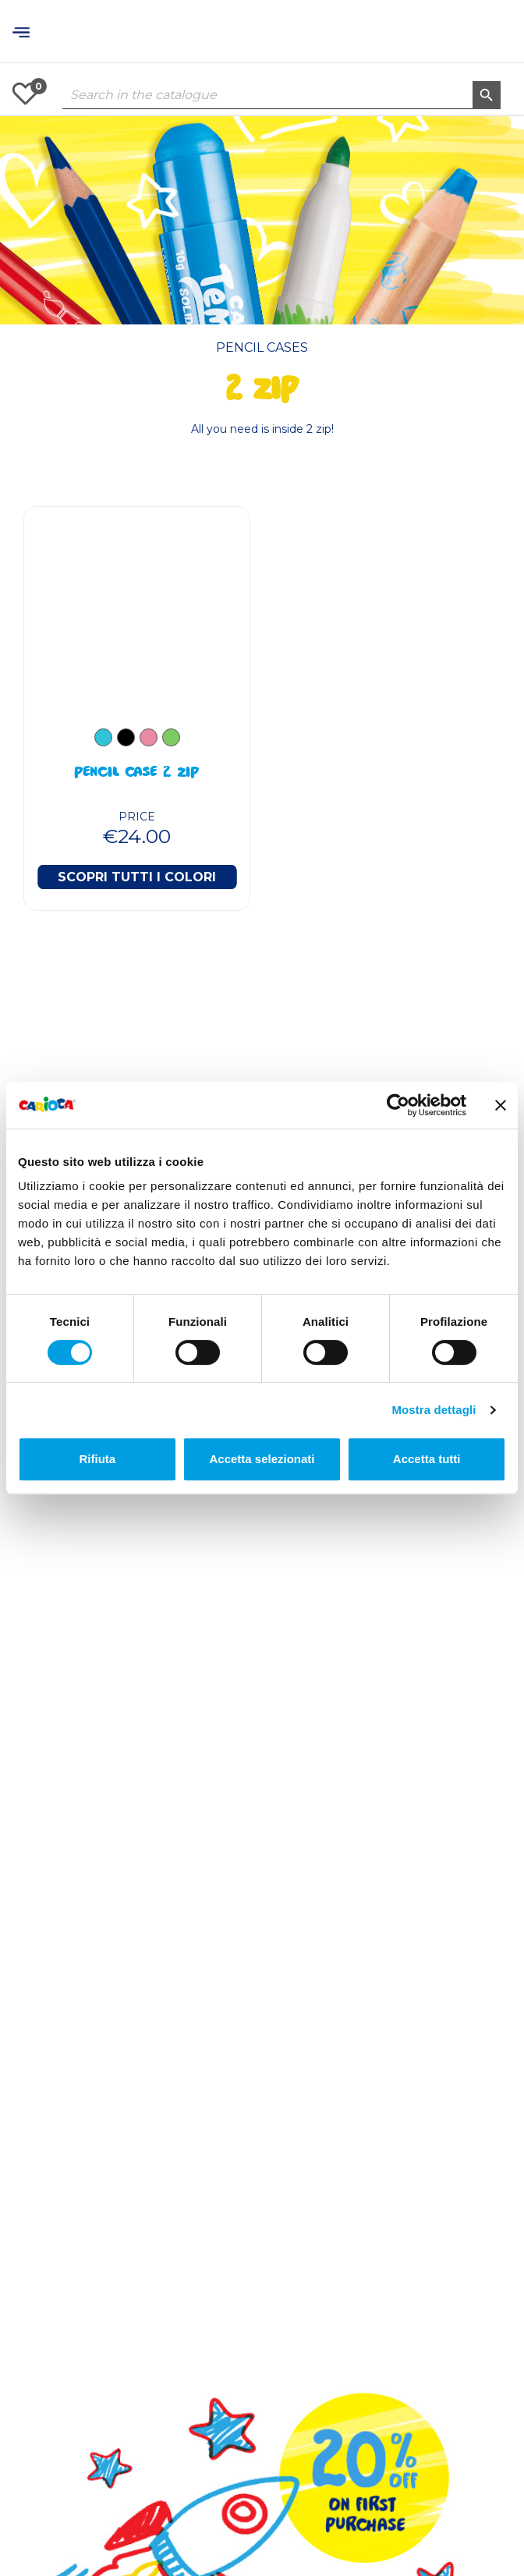 Image resolution: width=524 pixels, height=2576 pixels. I want to click on [Chiudi banner], so click(500, 1105).